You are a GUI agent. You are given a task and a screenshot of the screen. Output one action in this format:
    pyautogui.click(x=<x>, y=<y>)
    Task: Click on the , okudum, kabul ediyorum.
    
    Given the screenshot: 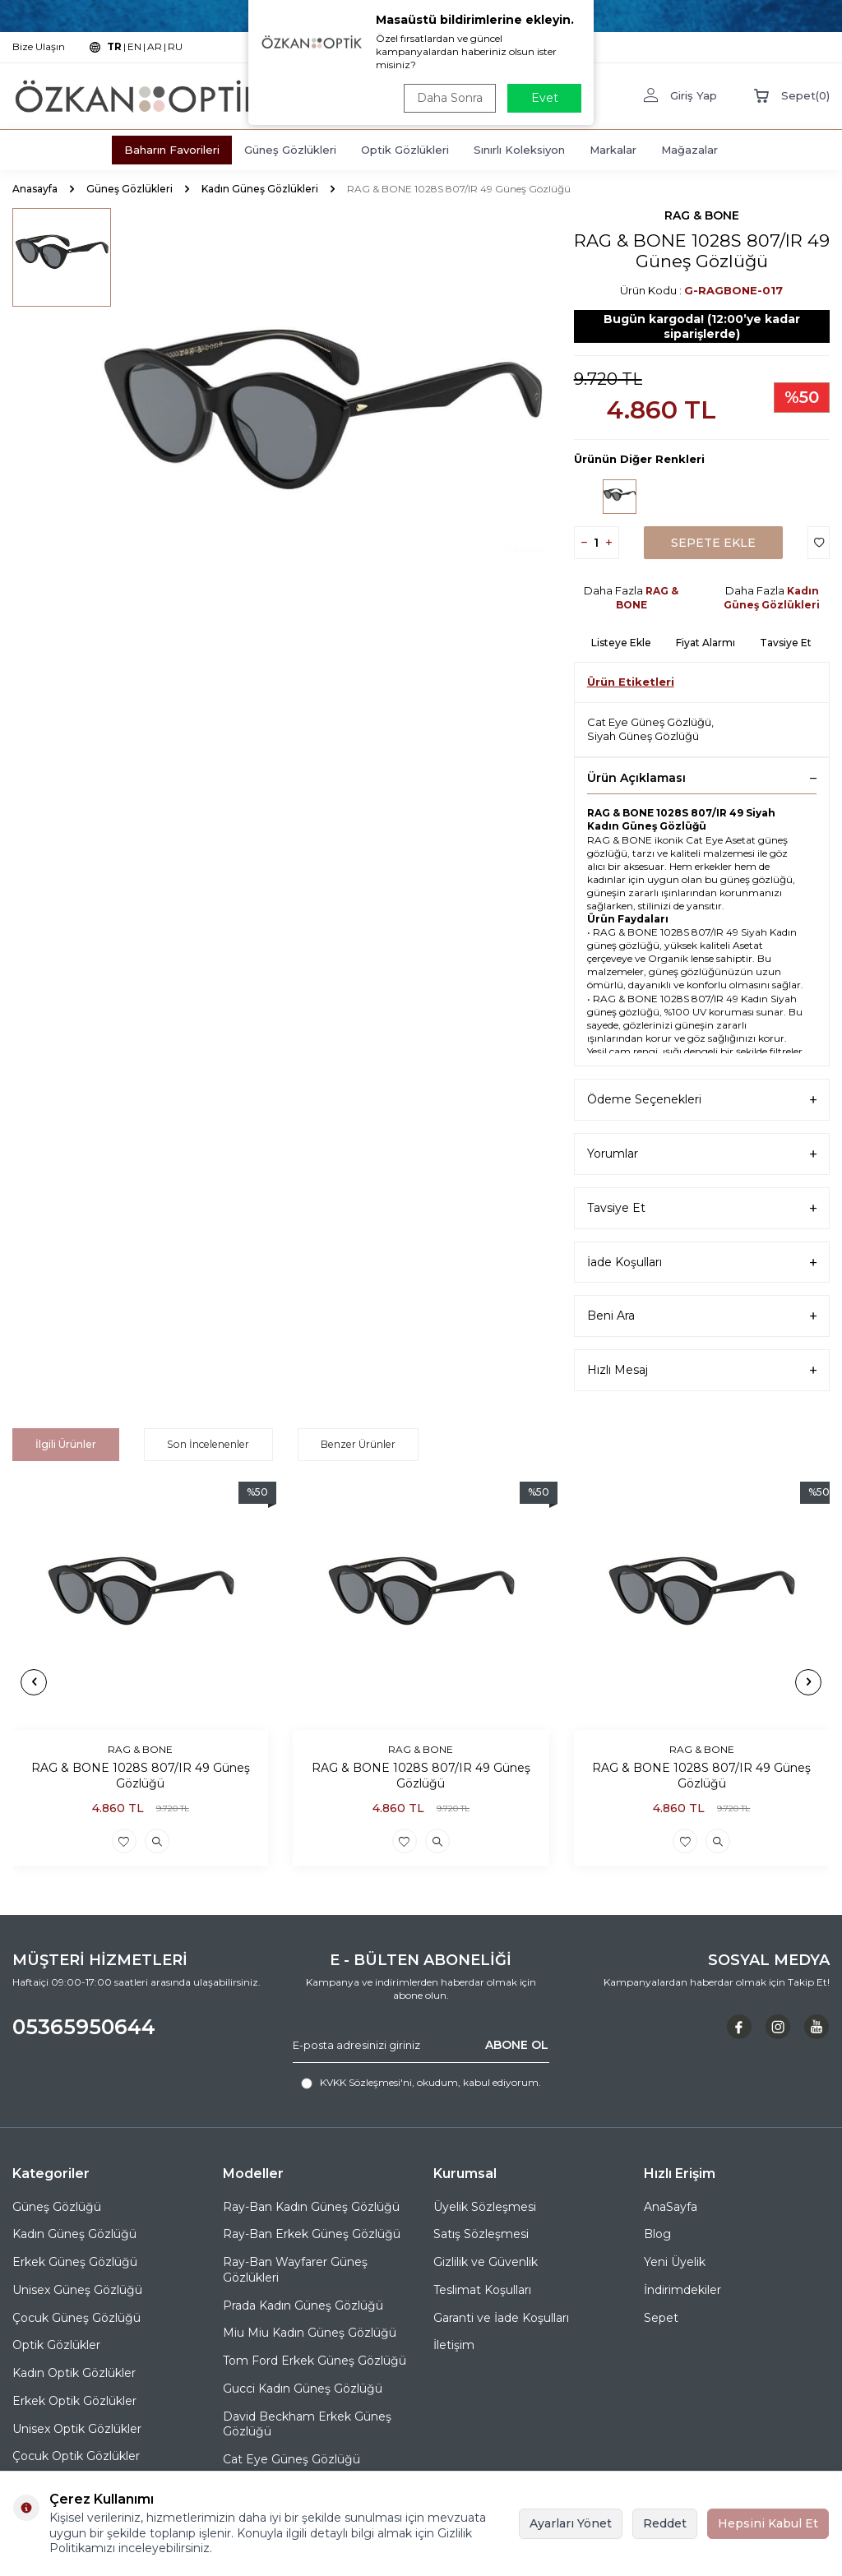 What is the action you would take?
    pyautogui.click(x=421, y=2082)
    